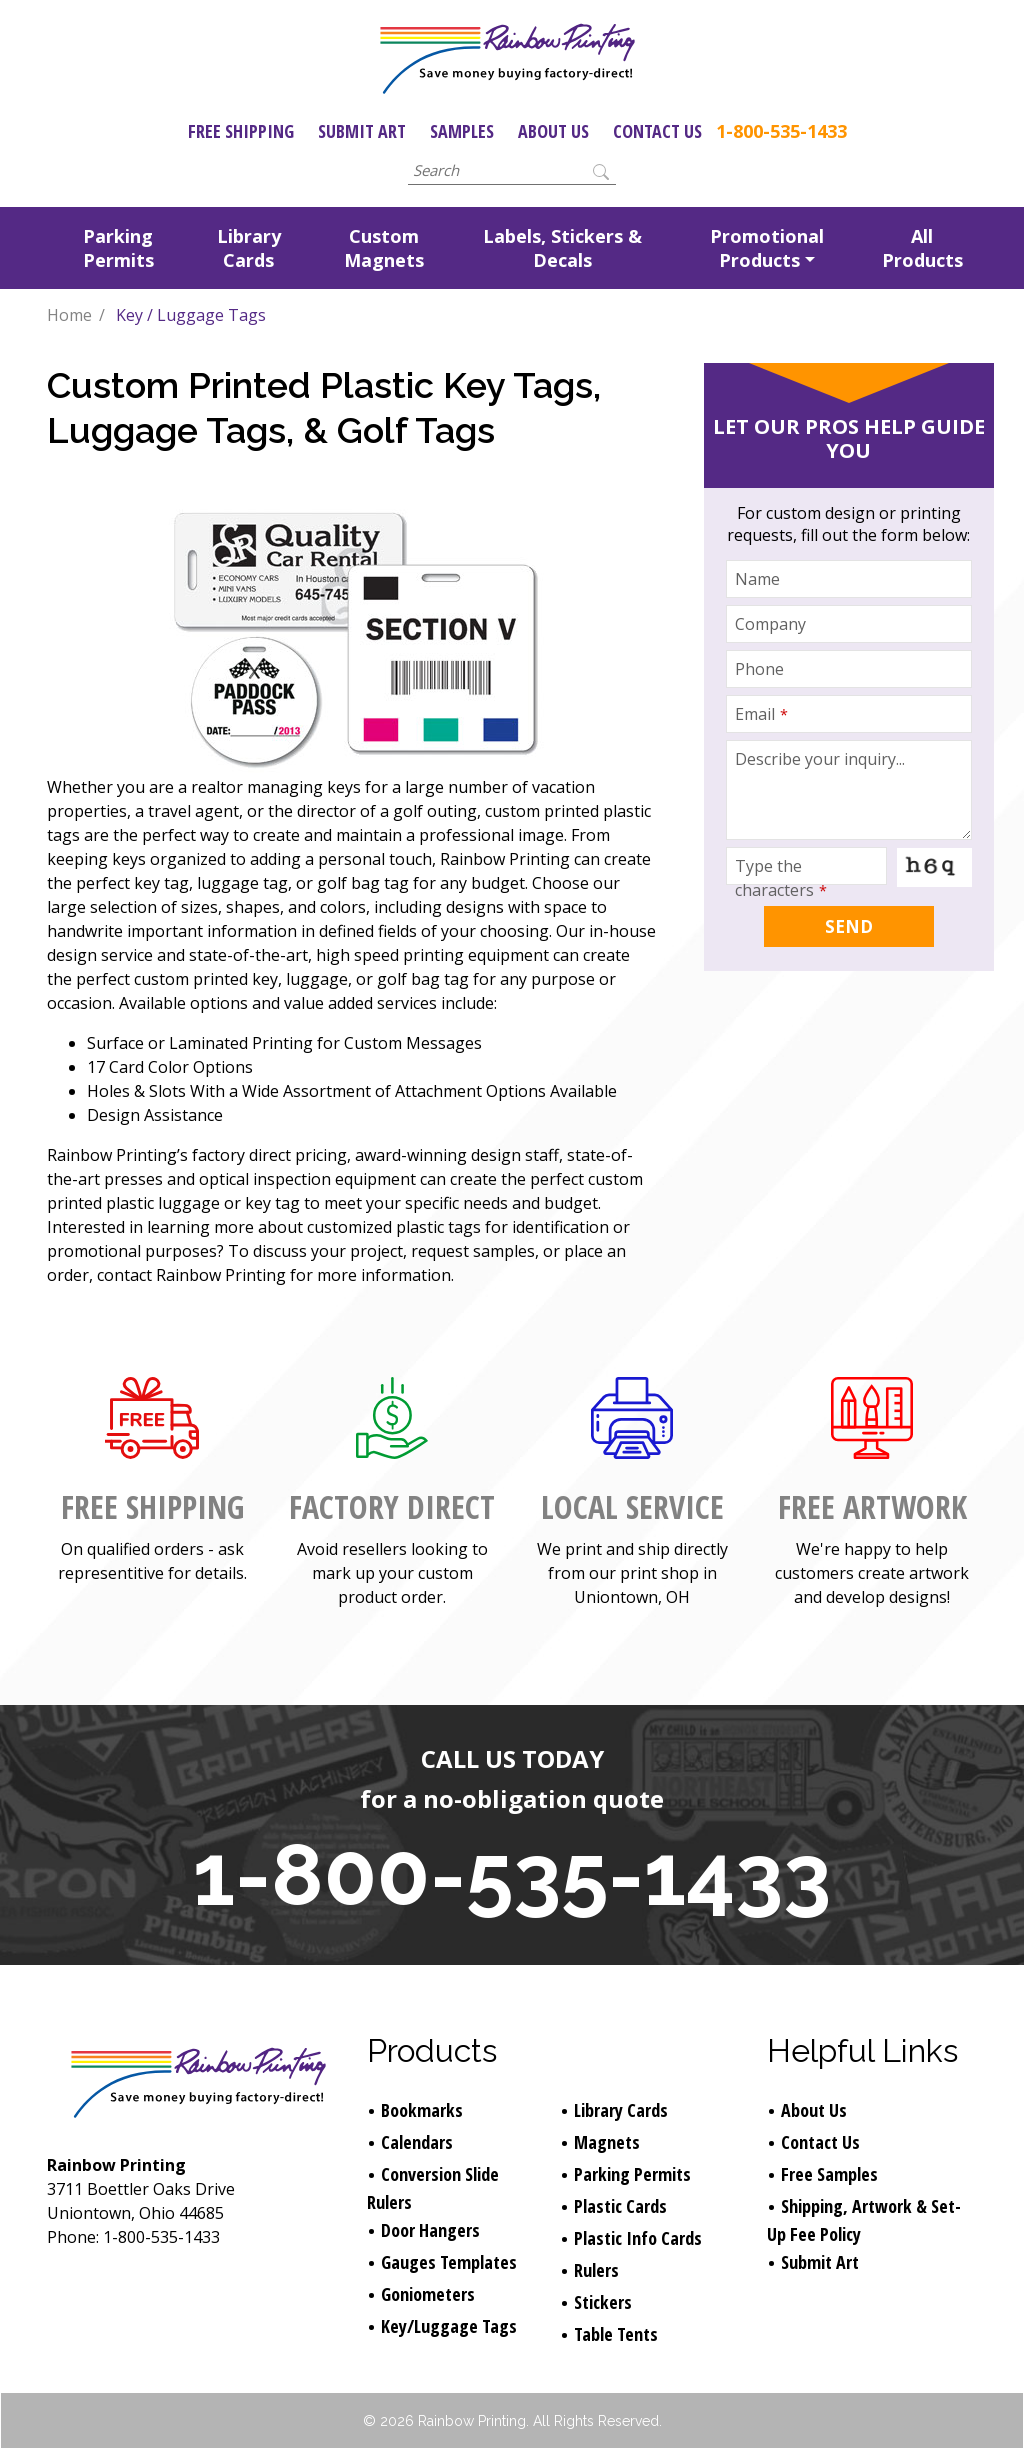 The image size is (1024, 2449). I want to click on Stickers, so click(603, 2302).